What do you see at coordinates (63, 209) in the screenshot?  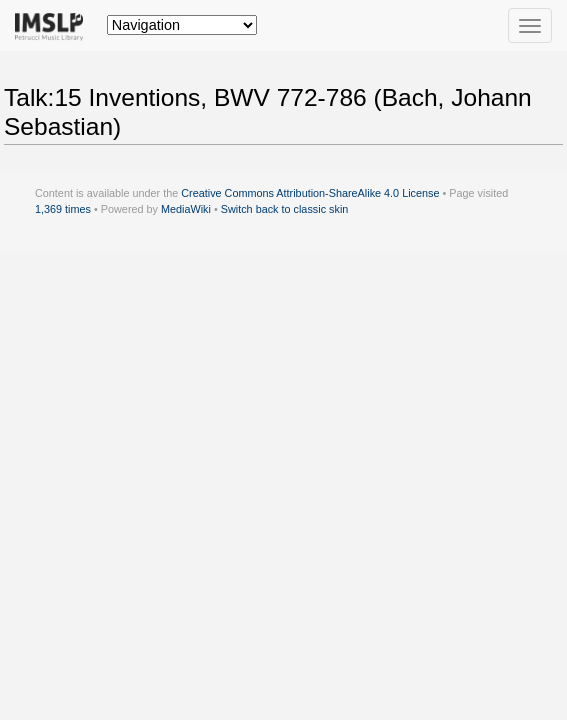 I see `1,369 times` at bounding box center [63, 209].